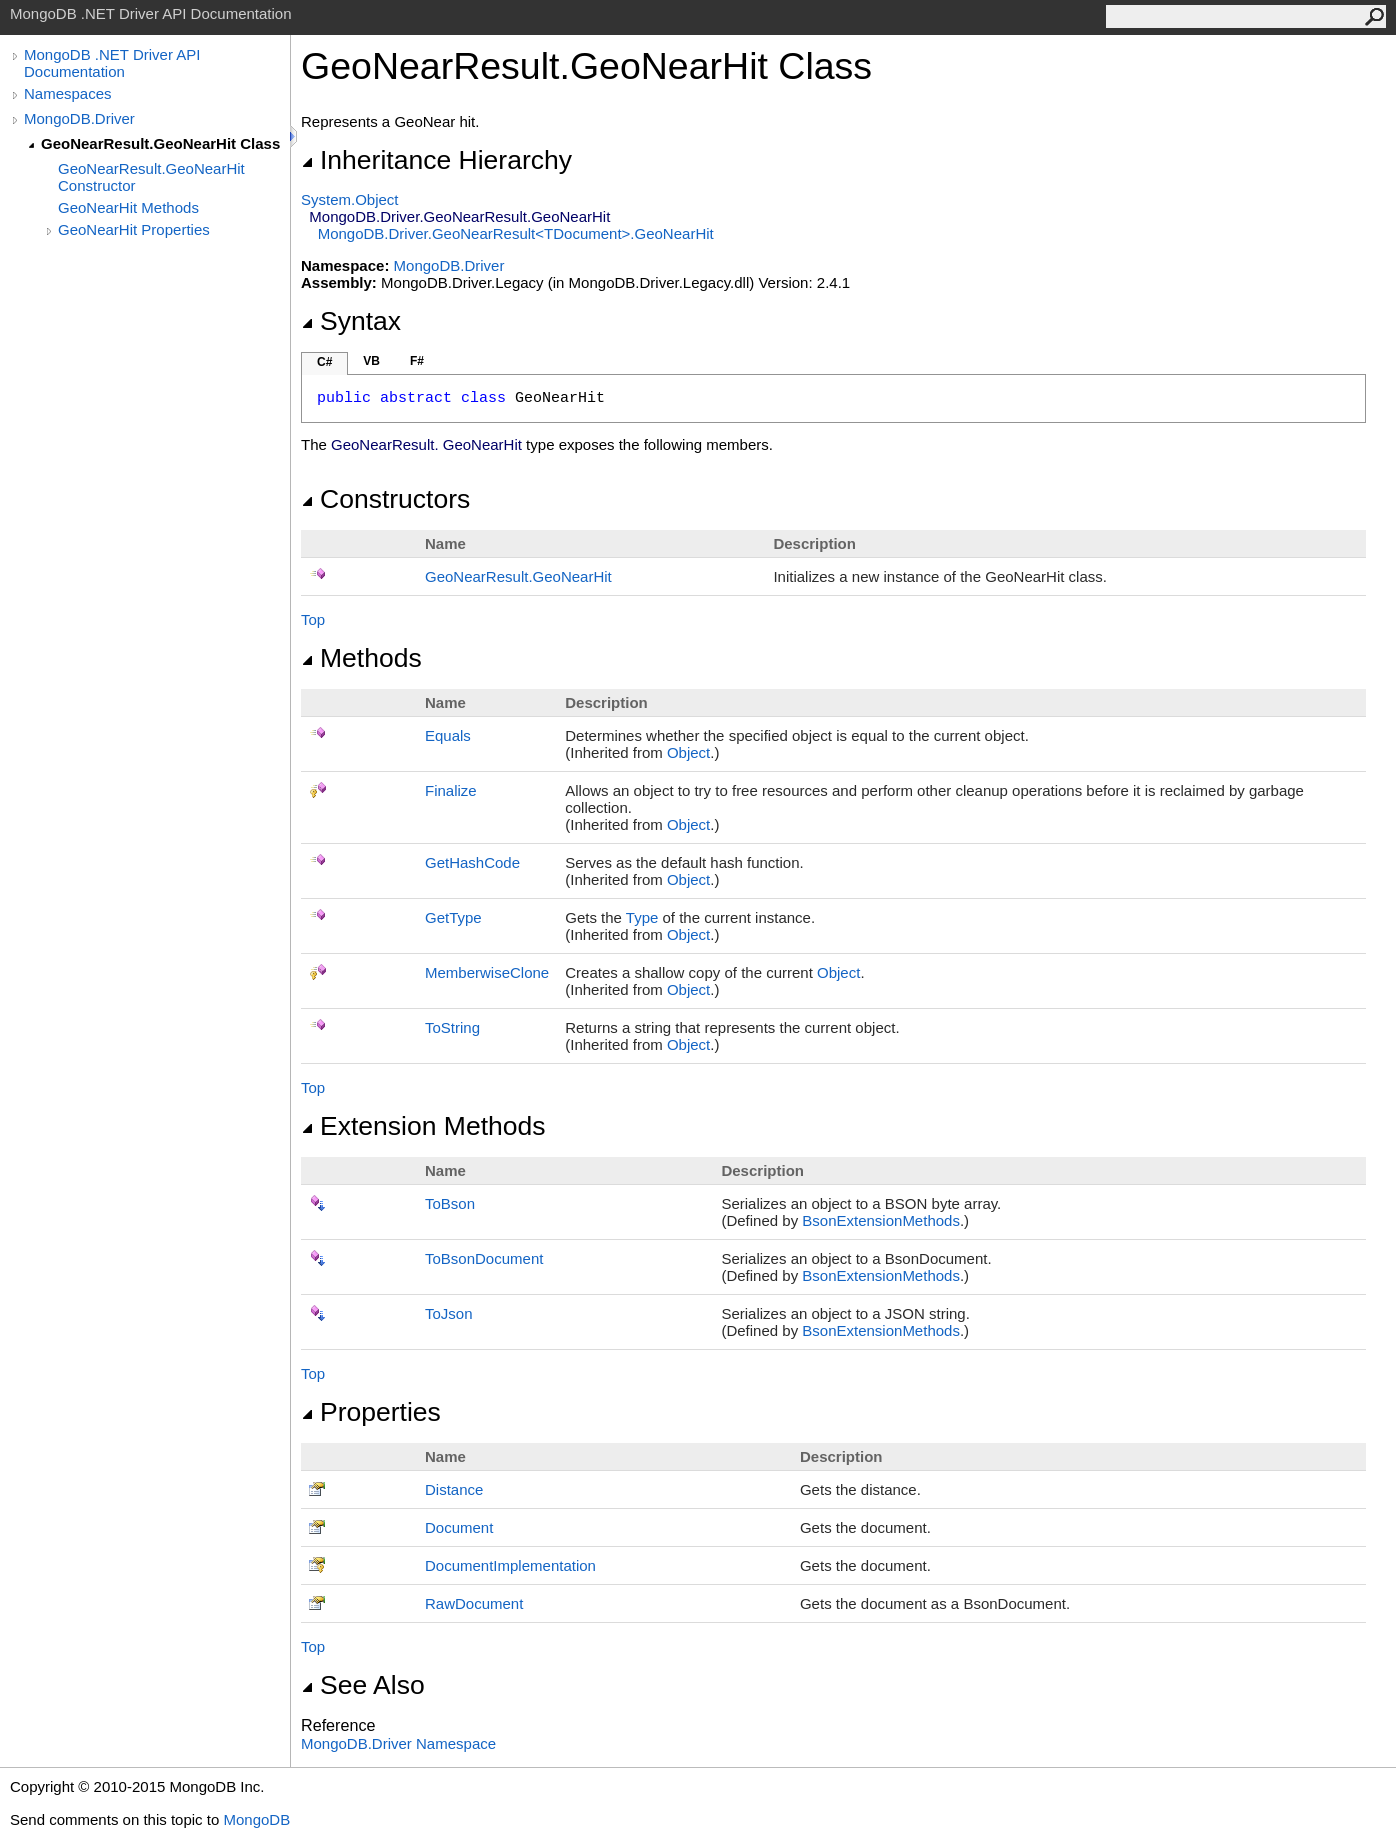 The width and height of the screenshot is (1396, 1838). I want to click on GeoNearHit Methods, so click(128, 207).